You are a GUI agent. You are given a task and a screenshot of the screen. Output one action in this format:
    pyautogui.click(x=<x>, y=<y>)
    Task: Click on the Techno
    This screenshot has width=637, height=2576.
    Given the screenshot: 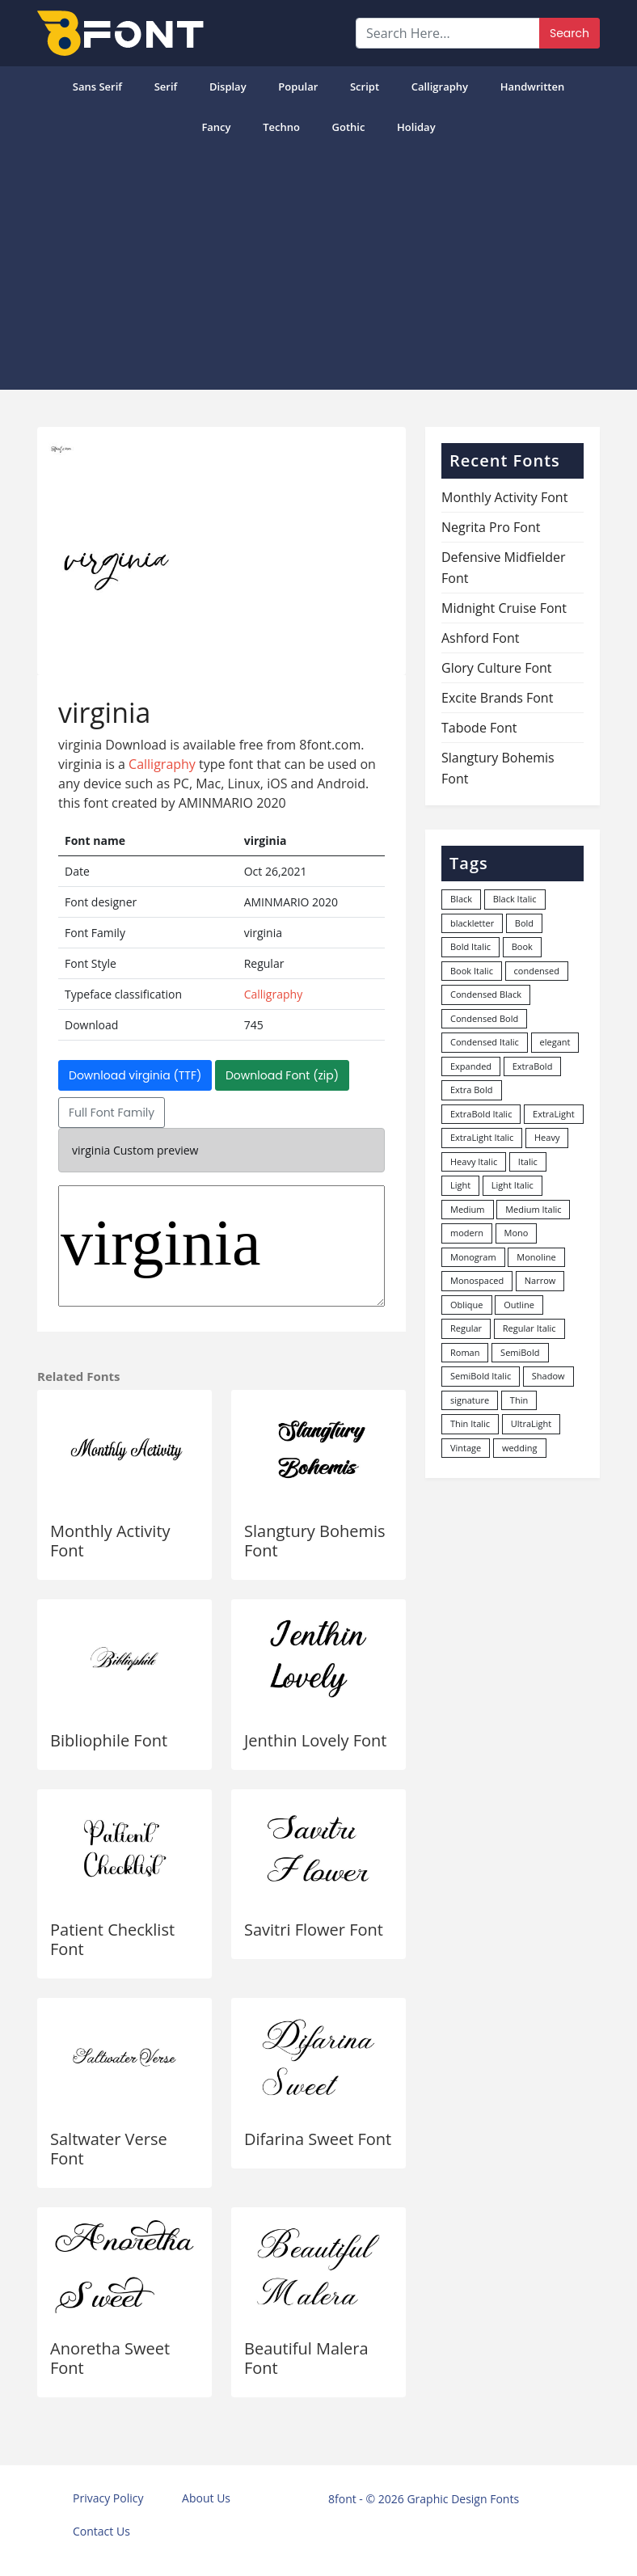 What is the action you would take?
    pyautogui.click(x=281, y=127)
    